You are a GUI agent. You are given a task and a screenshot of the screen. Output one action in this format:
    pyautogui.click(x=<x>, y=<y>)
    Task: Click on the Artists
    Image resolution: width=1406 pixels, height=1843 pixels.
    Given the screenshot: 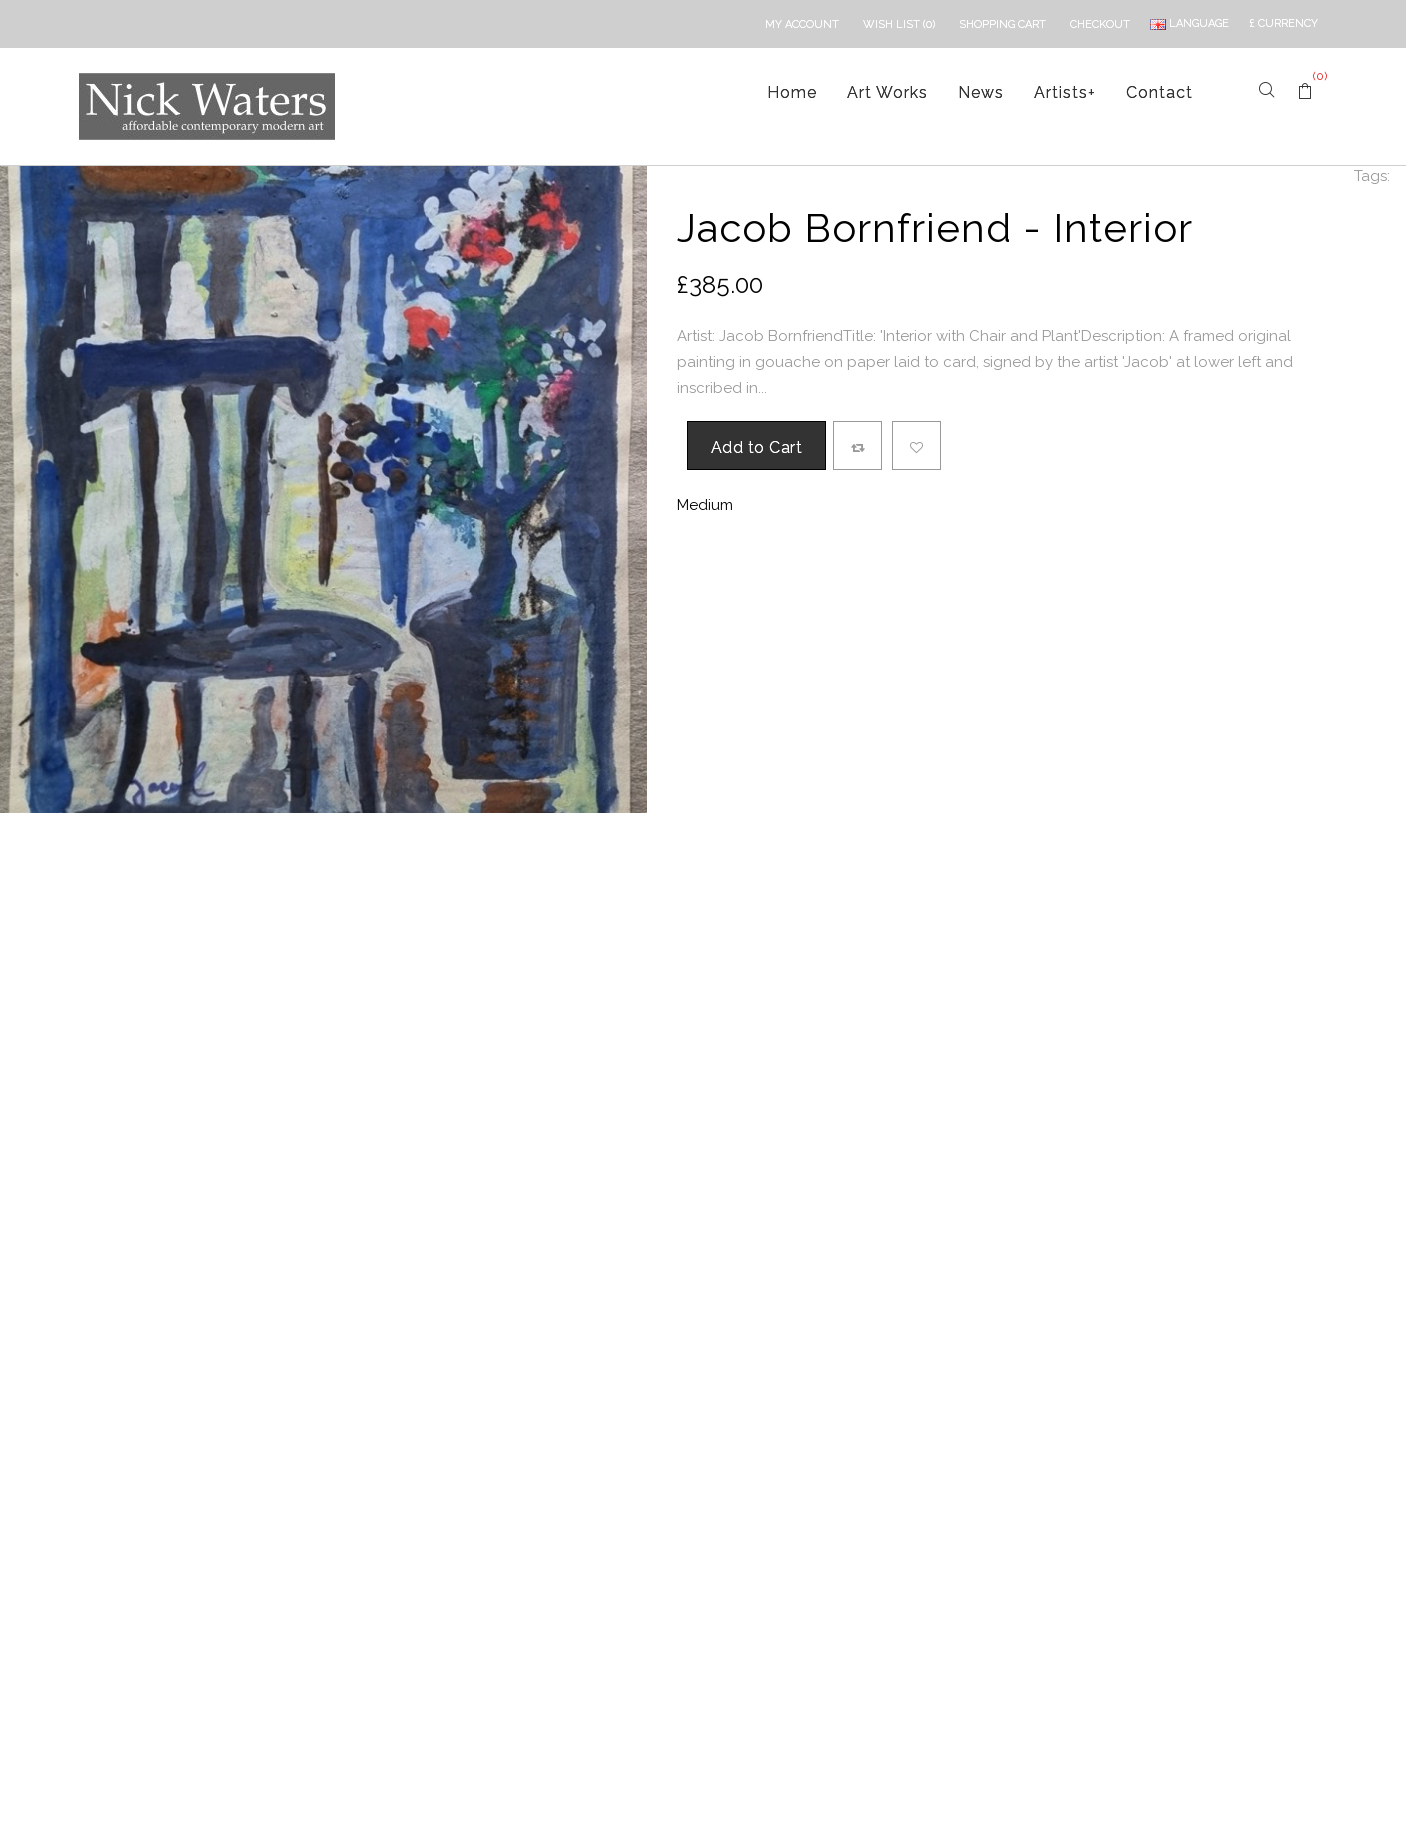 What is the action you would take?
    pyautogui.click(x=1065, y=92)
    